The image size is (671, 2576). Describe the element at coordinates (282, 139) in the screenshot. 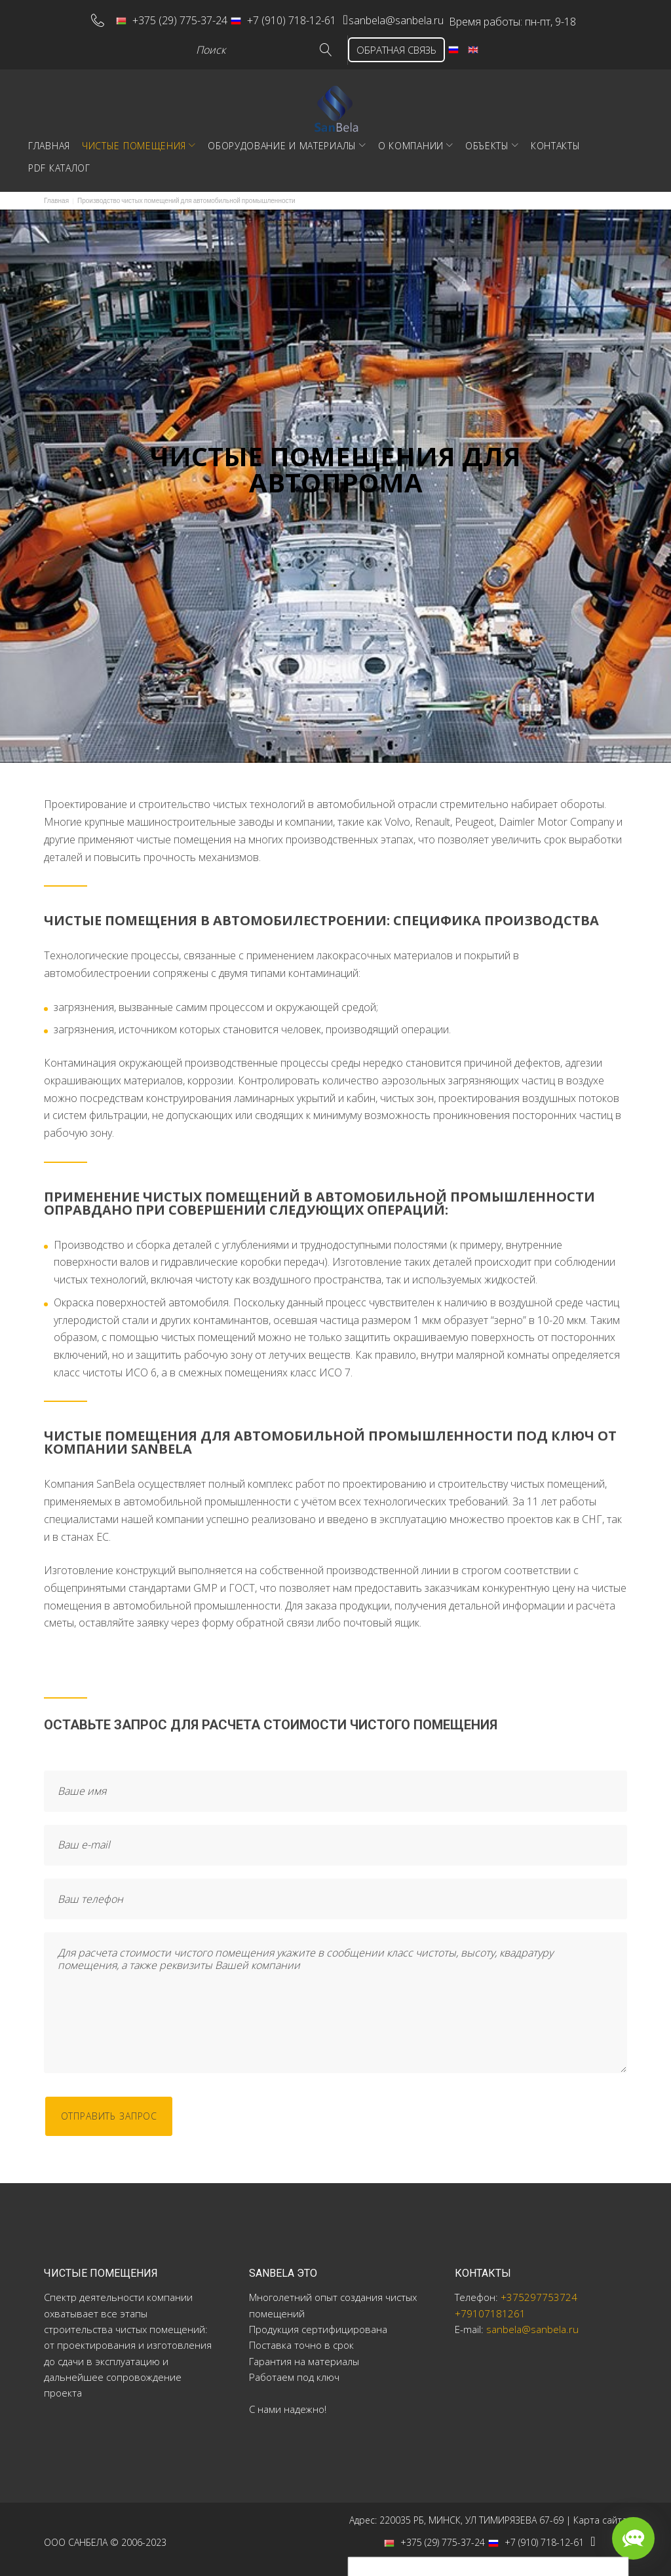

I see `Оборудование и материалы` at that location.